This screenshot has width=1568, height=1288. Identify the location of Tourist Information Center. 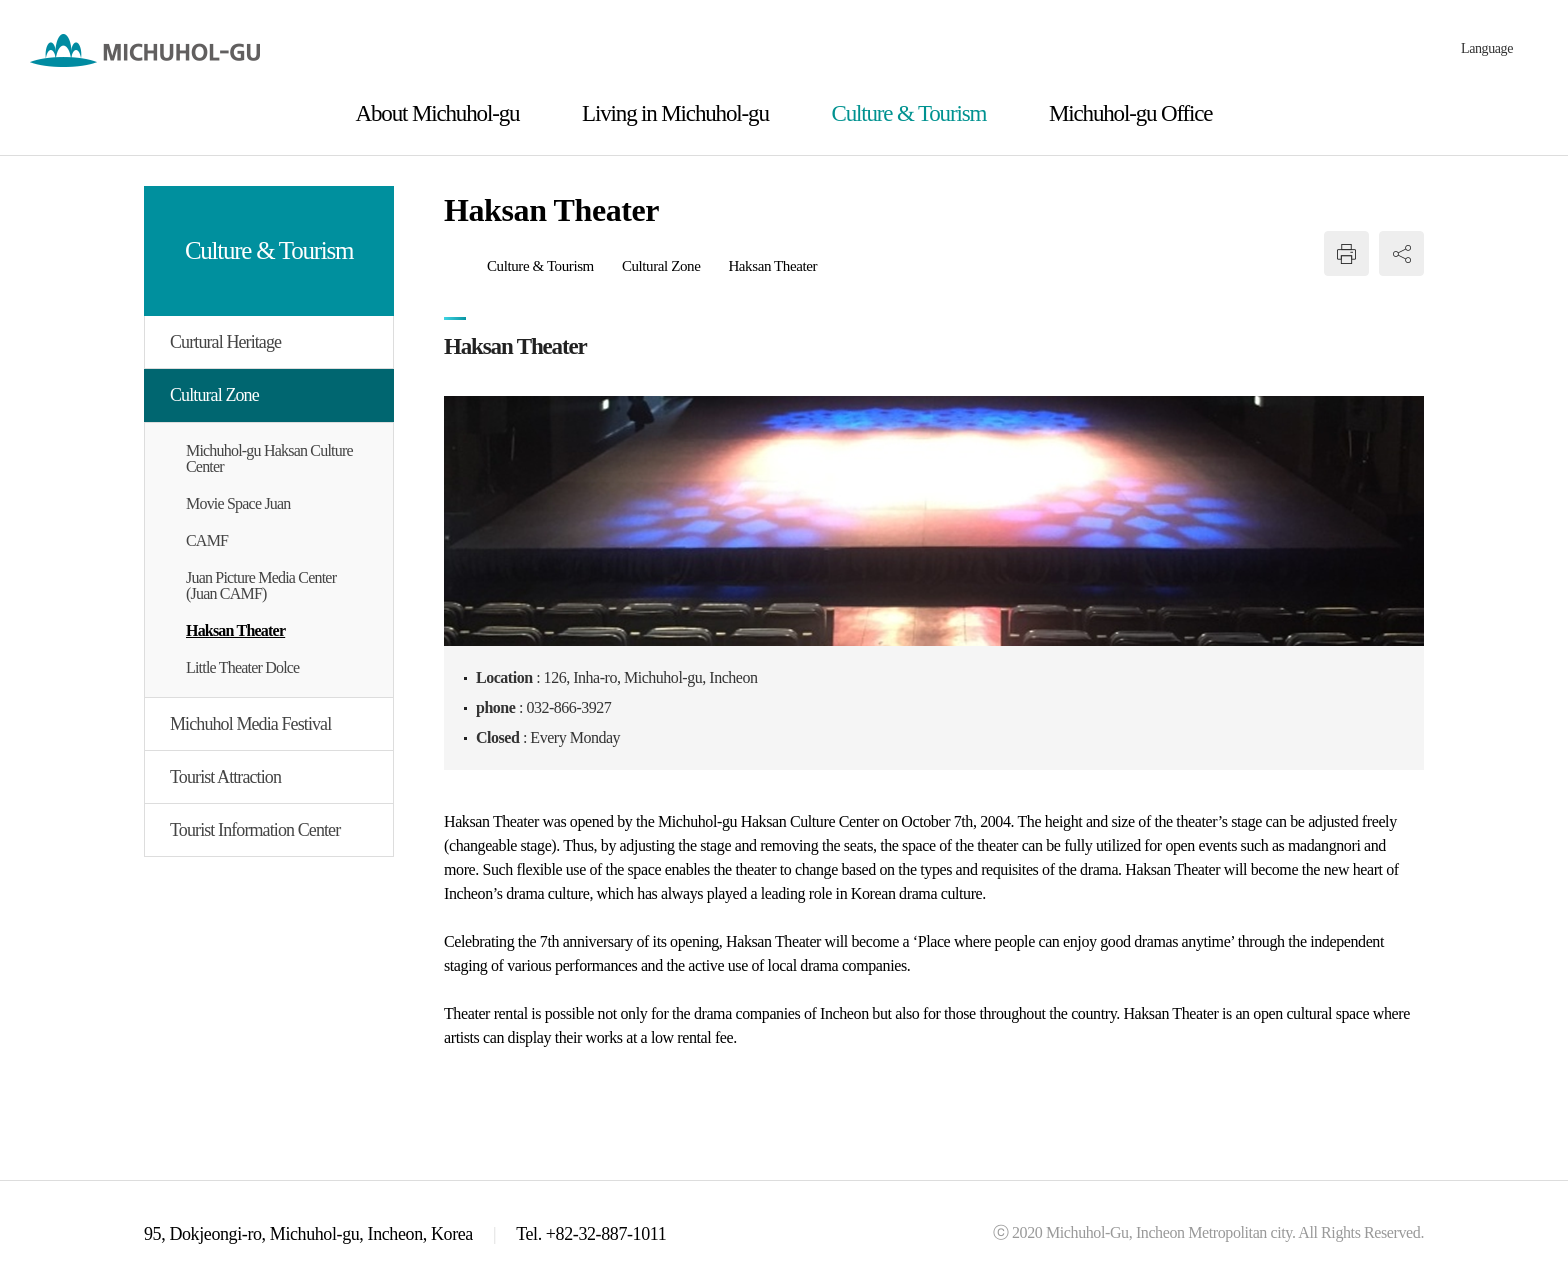
(255, 830).